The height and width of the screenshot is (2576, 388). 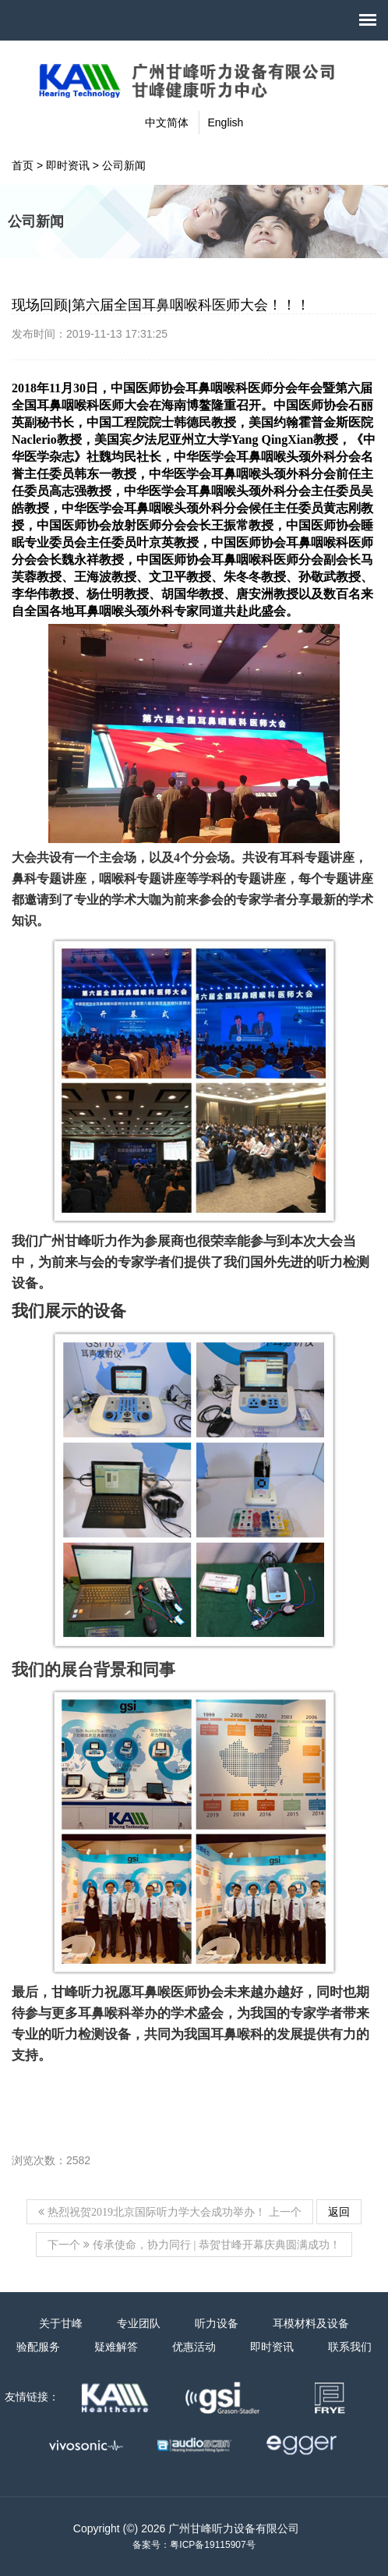 What do you see at coordinates (61, 2323) in the screenshot?
I see `关于甘峰` at bounding box center [61, 2323].